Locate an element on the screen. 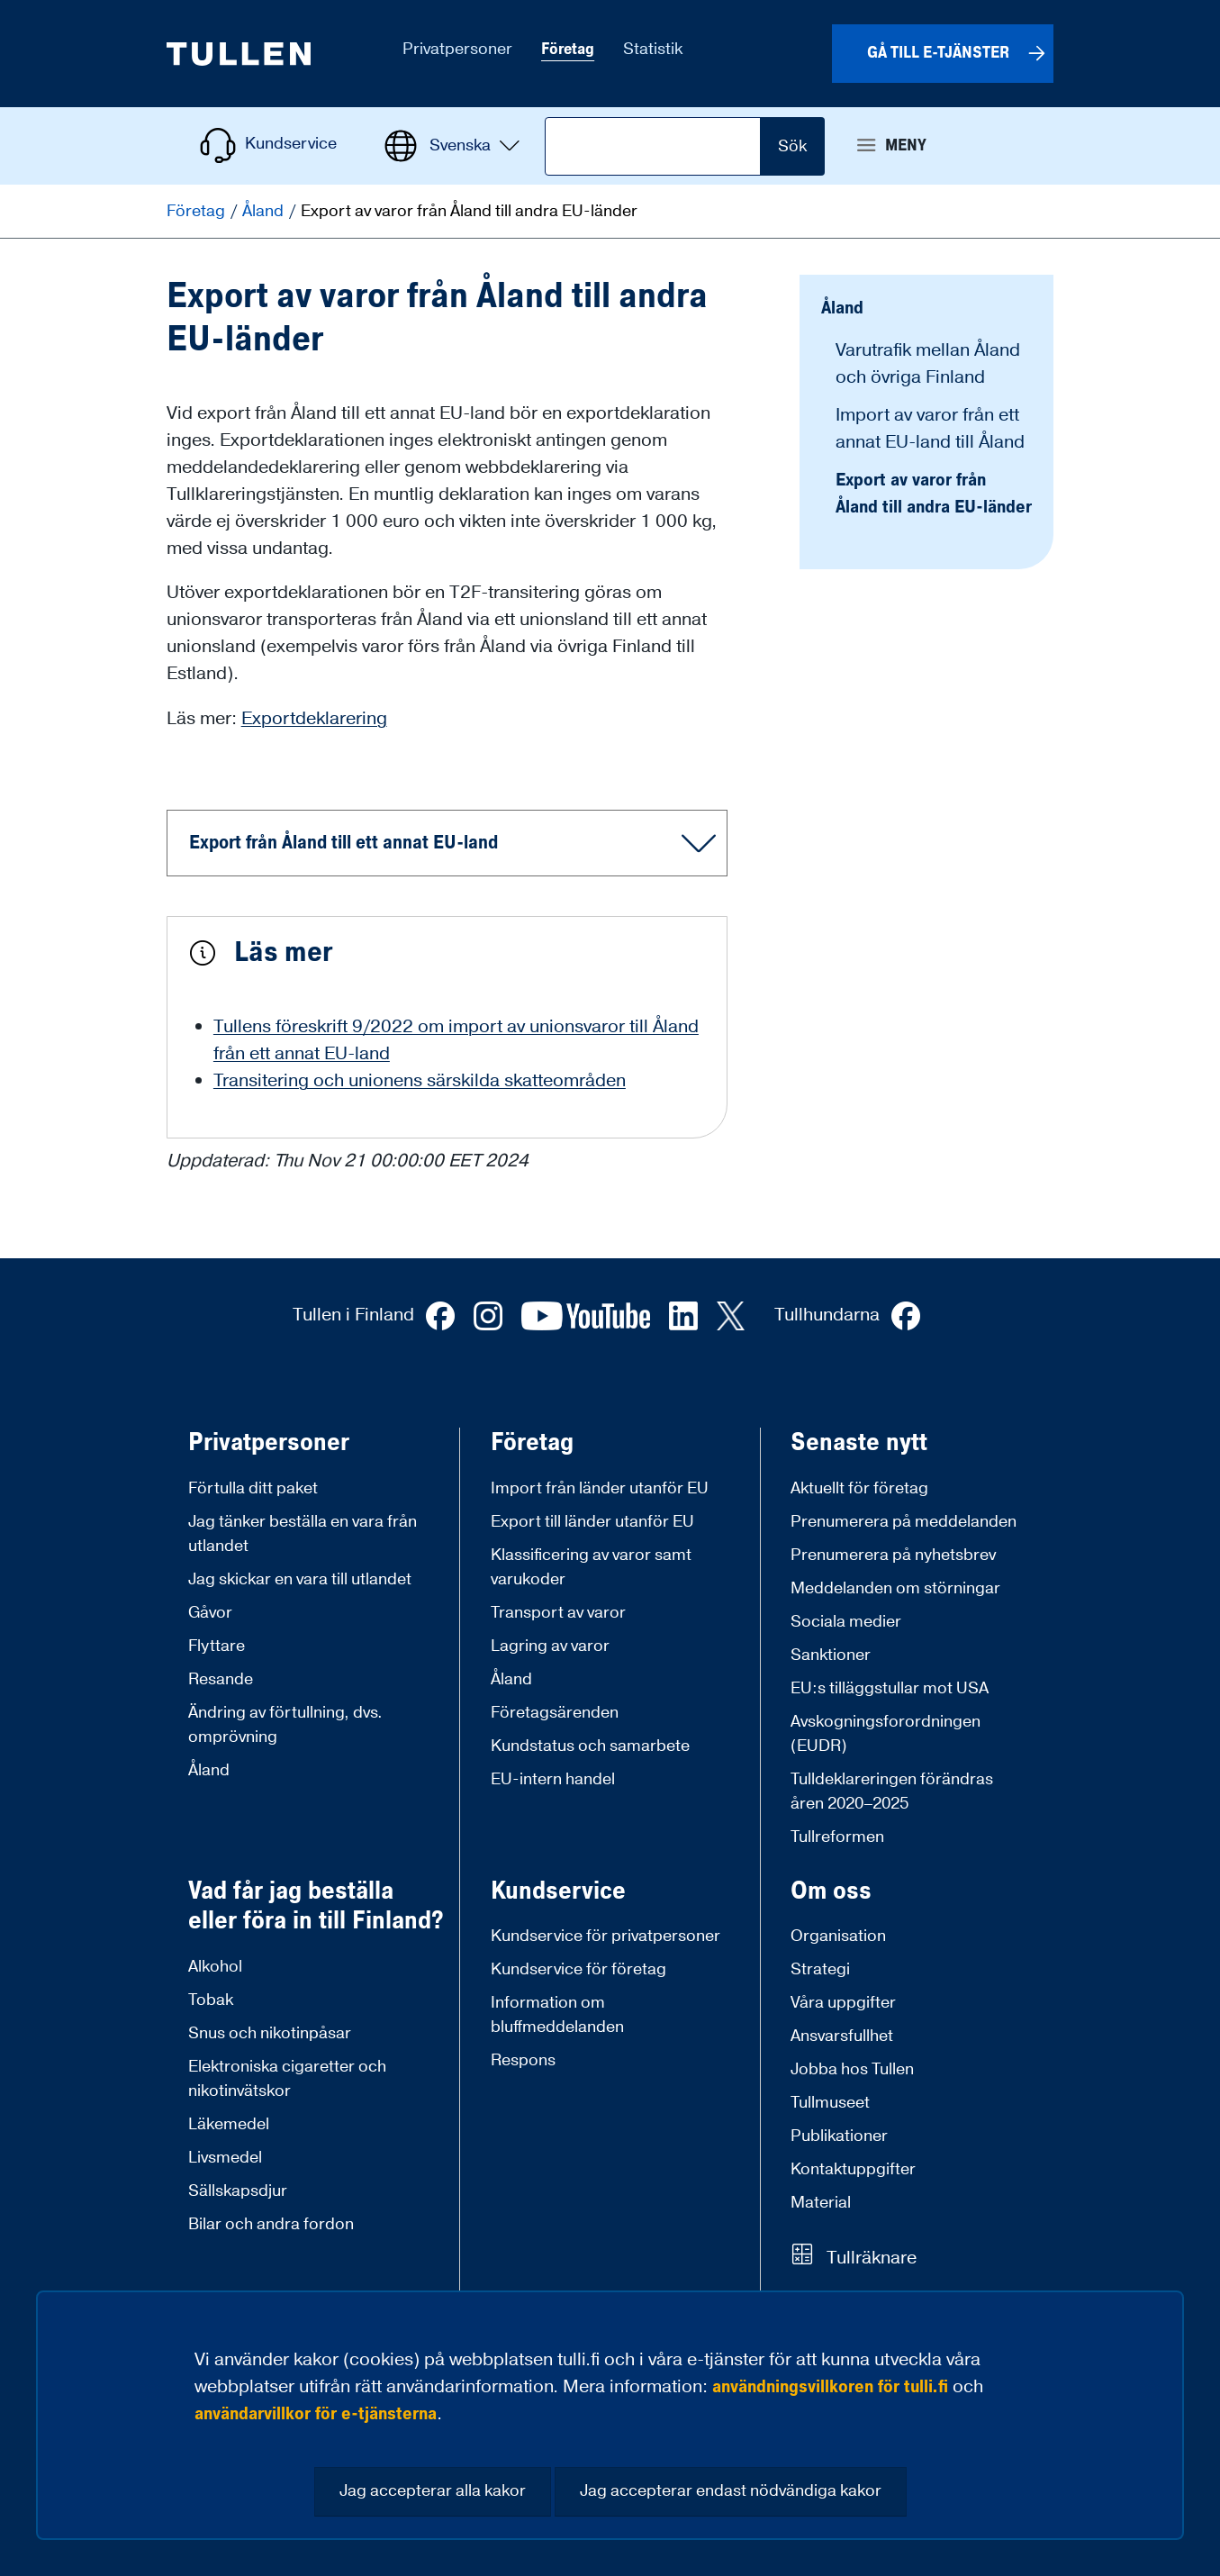 This screenshot has width=1220, height=2576. Kundservice för privatpersoner is located at coordinates (605, 1936).